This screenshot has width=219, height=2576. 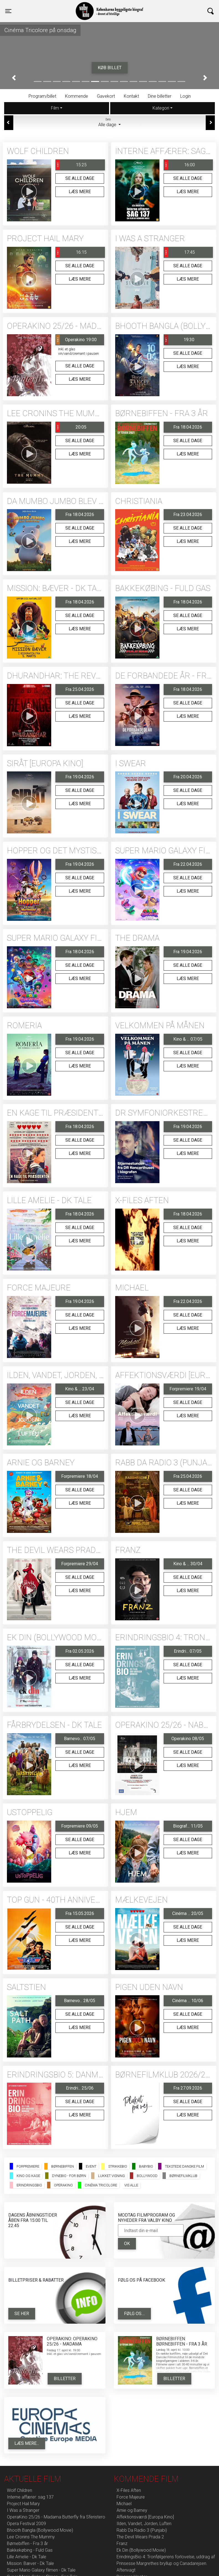 I want to click on Forpremiere 19/04, so click(x=187, y=1388).